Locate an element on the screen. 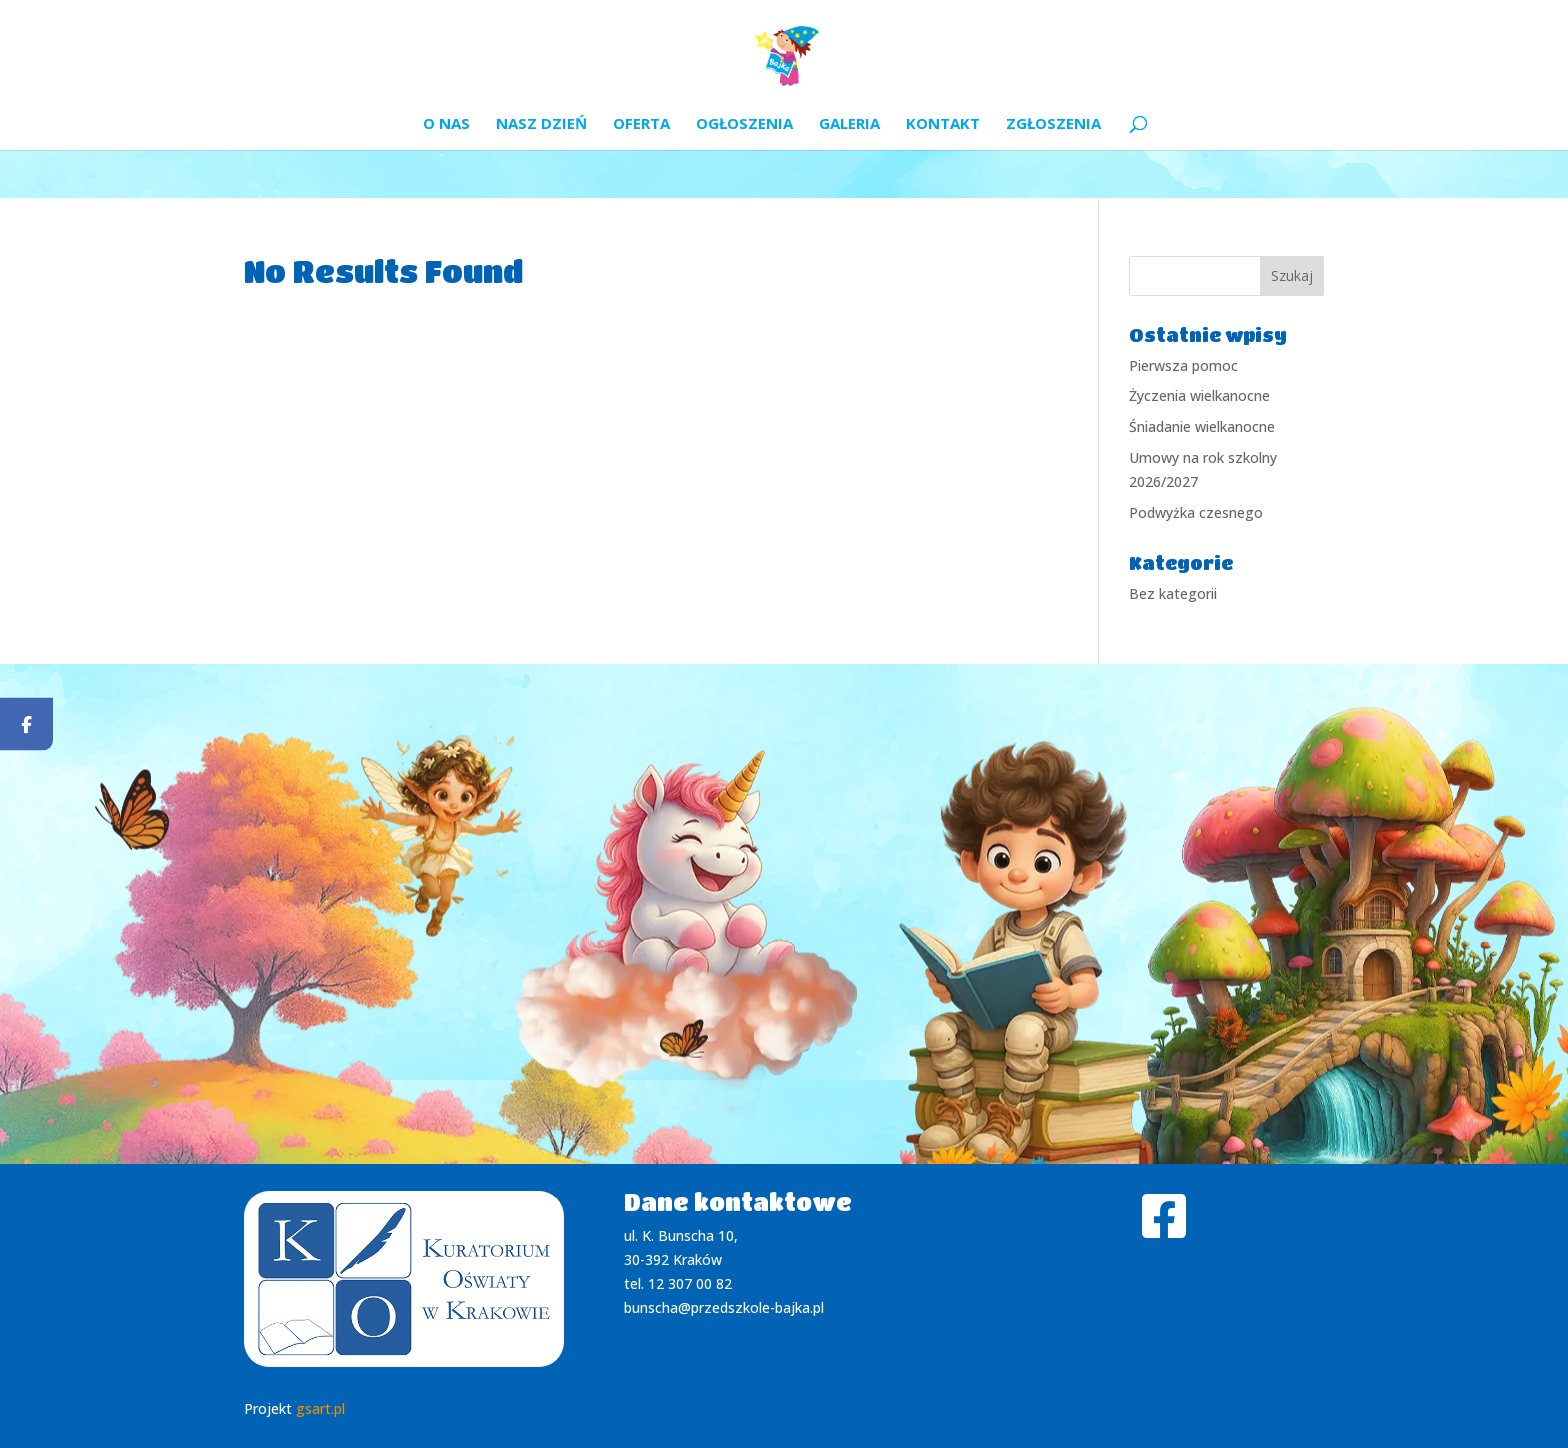 The width and height of the screenshot is (1568, 1448). Bez kategorii is located at coordinates (1173, 593).